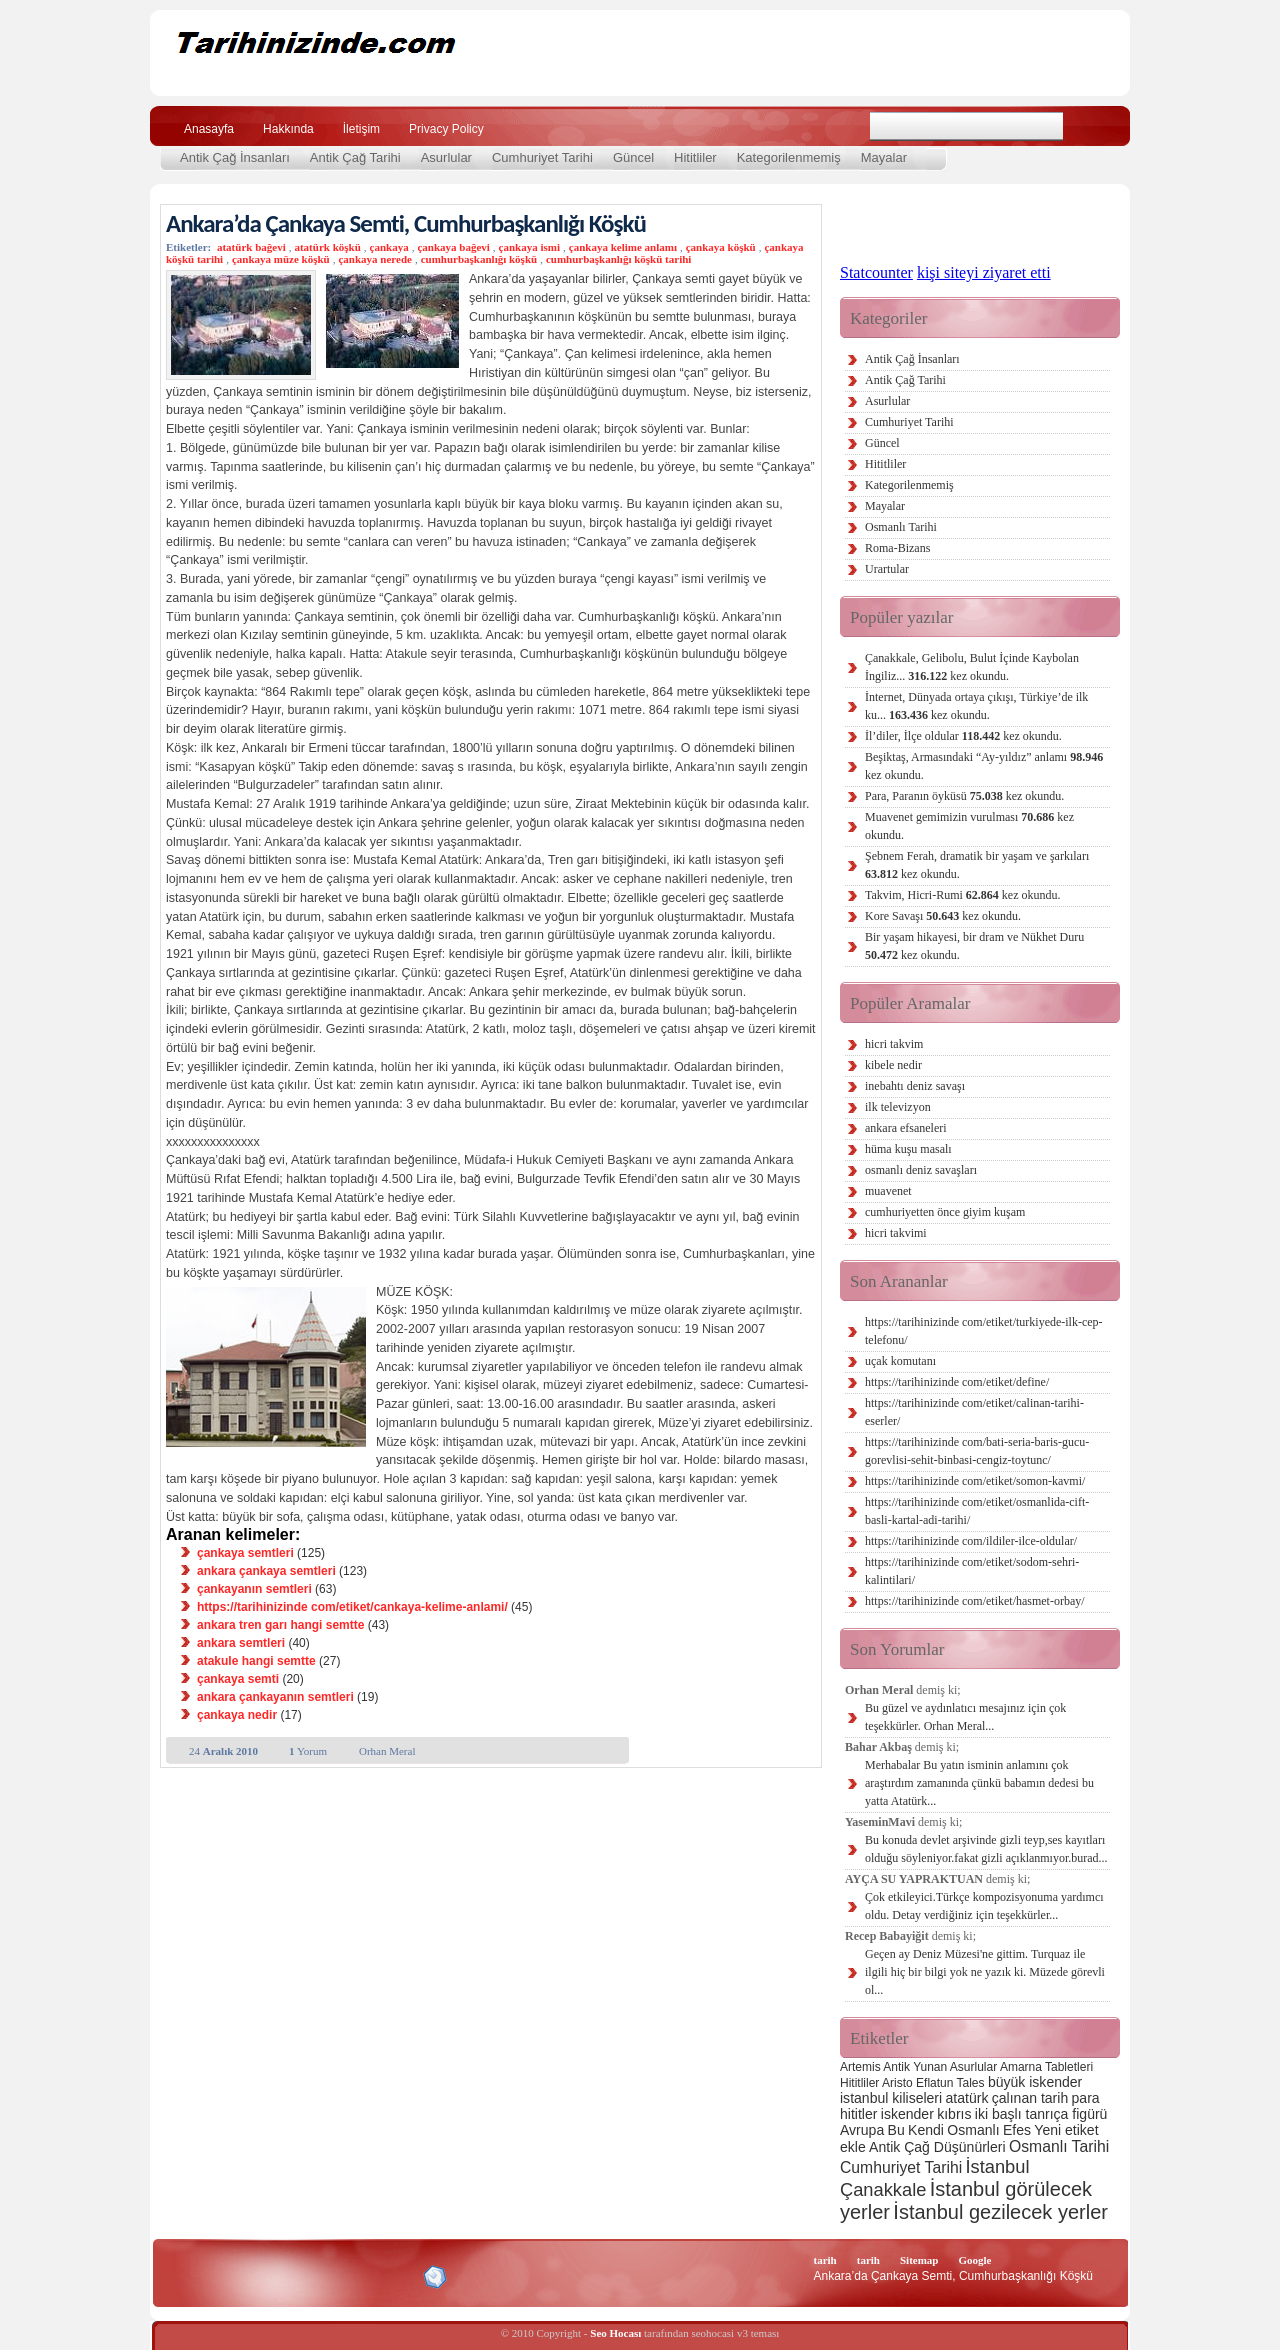 The width and height of the screenshot is (1280, 2350). What do you see at coordinates (908, 1149) in the screenshot?
I see `hüma kuşu masalı` at bounding box center [908, 1149].